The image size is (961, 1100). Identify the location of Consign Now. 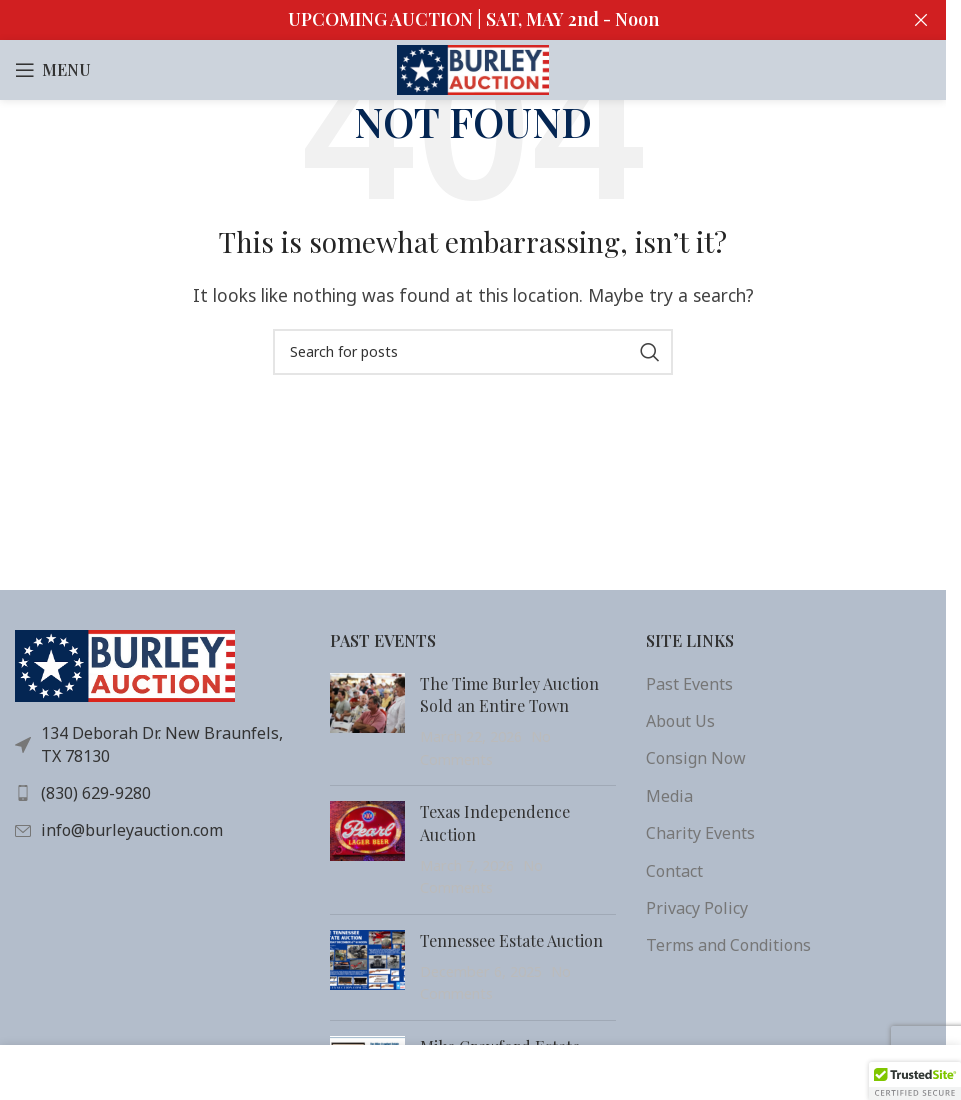
(696, 758).